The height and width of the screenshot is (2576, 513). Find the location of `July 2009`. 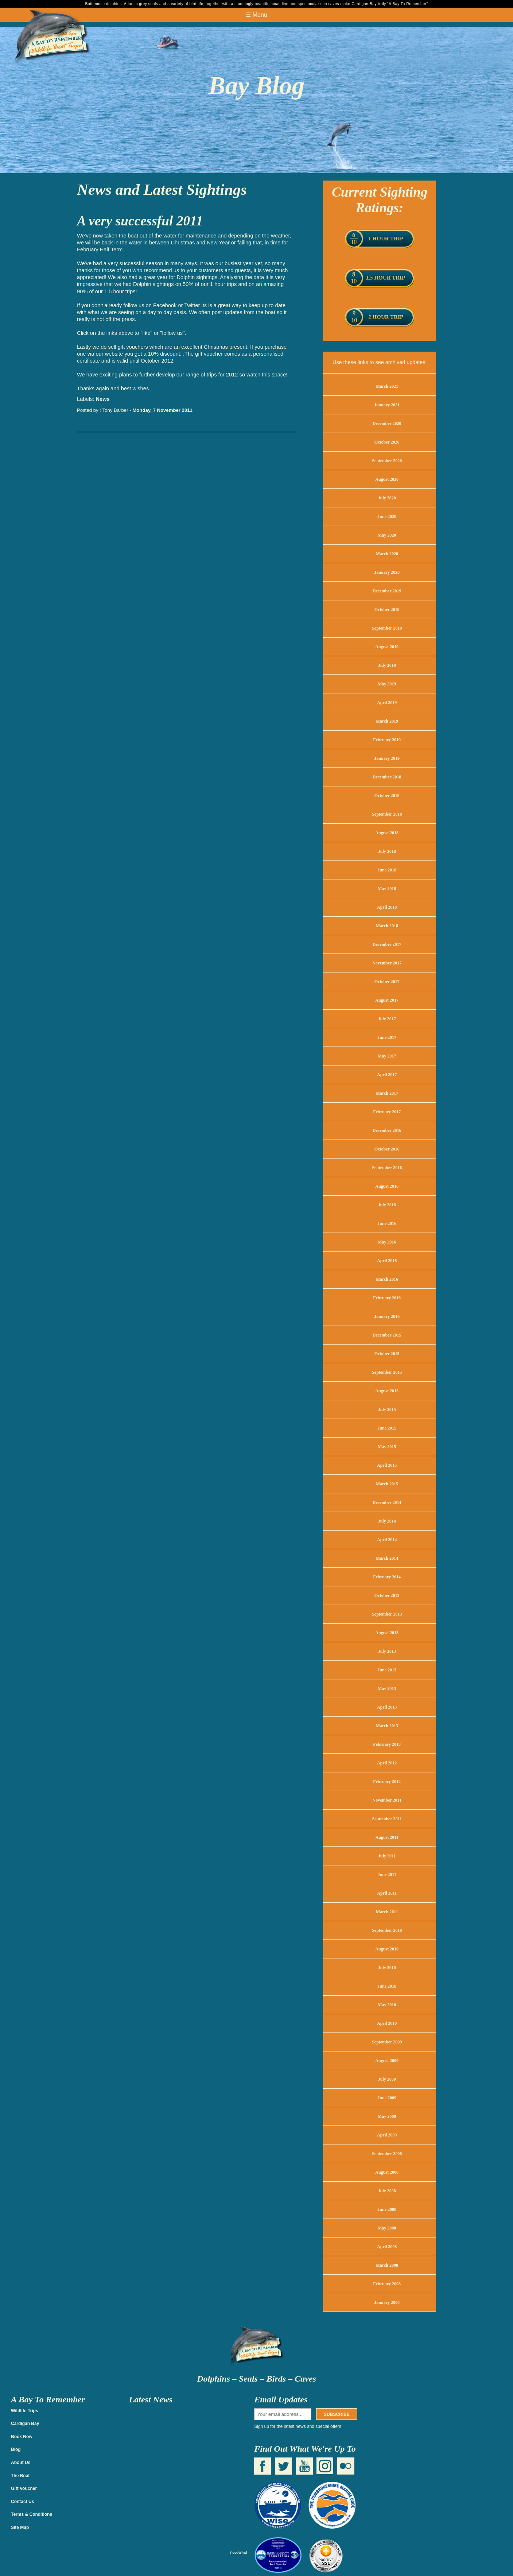

July 2009 is located at coordinates (387, 2079).